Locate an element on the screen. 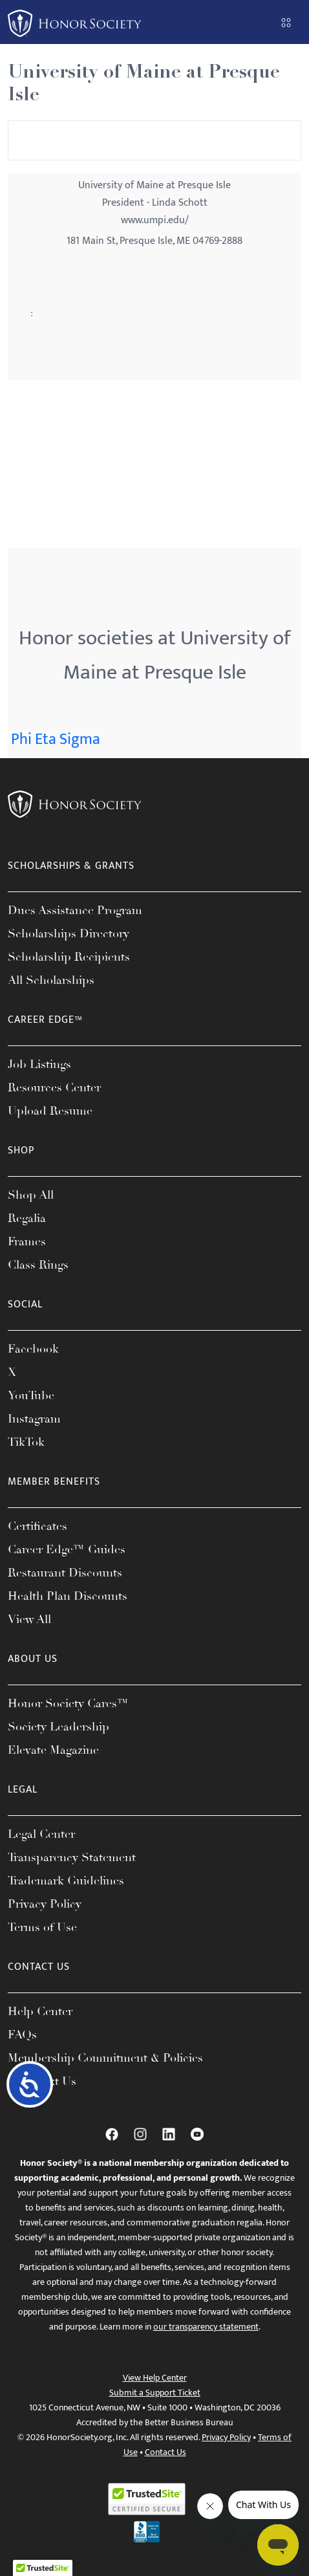 This screenshot has width=309, height=2576. Health Plan Discounts is located at coordinates (67, 1596).